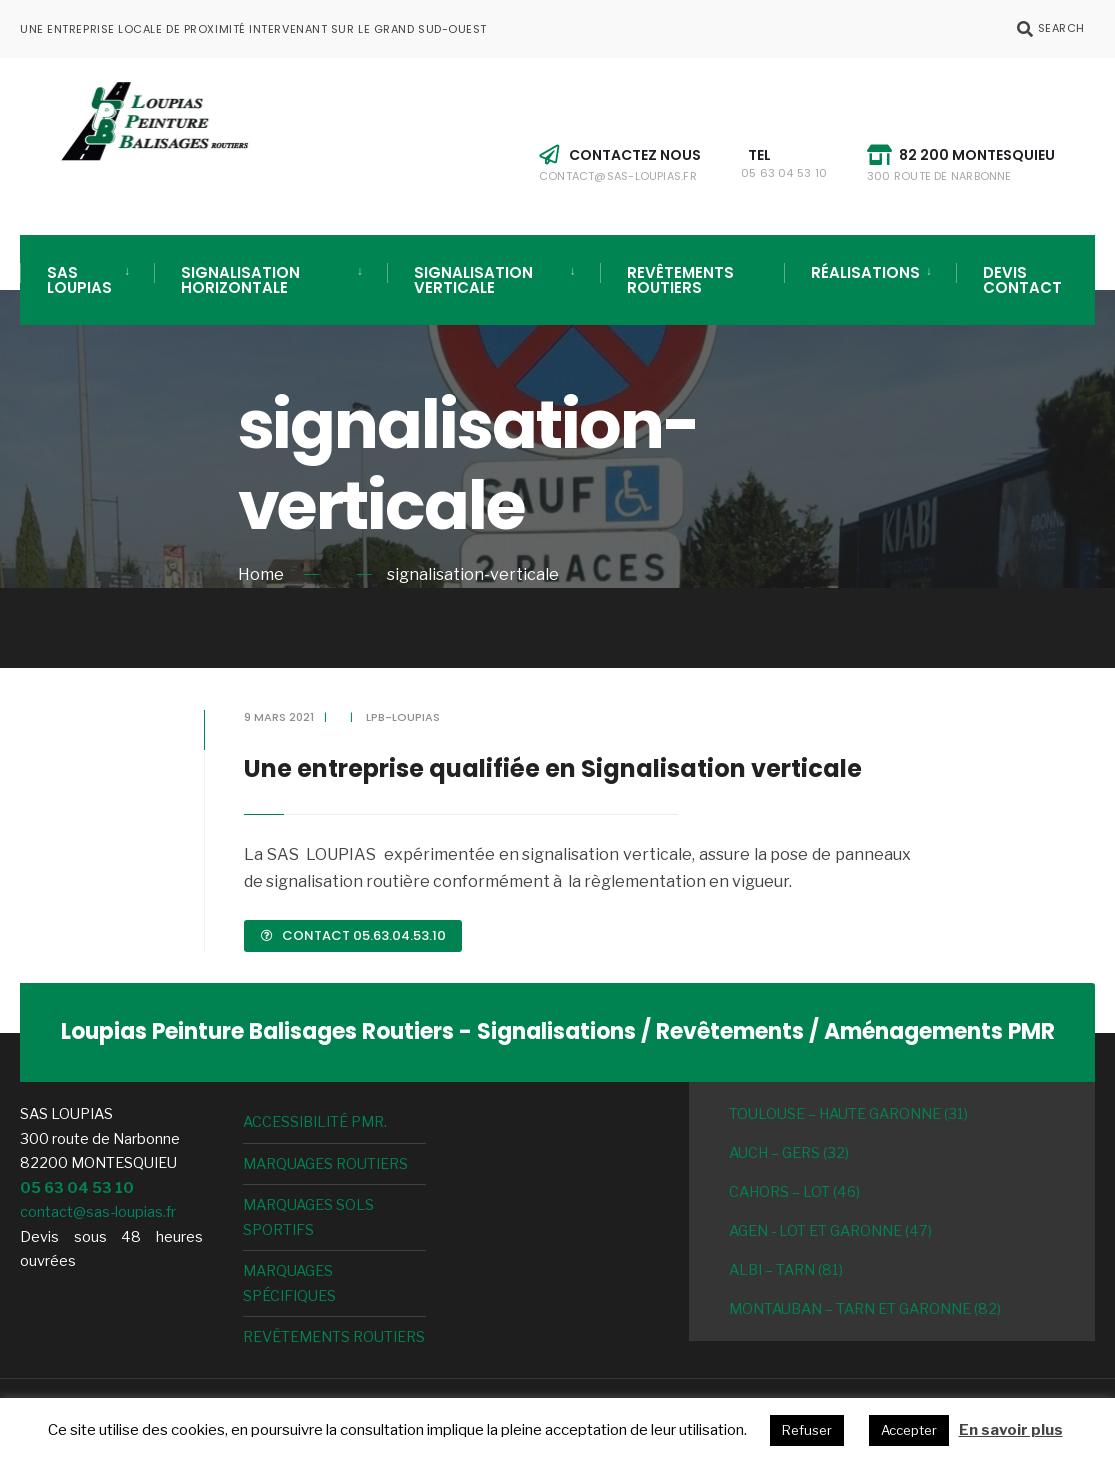 The height and width of the screenshot is (1463, 1115). What do you see at coordinates (240, 280) in the screenshot?
I see `Signalisation horizontale` at bounding box center [240, 280].